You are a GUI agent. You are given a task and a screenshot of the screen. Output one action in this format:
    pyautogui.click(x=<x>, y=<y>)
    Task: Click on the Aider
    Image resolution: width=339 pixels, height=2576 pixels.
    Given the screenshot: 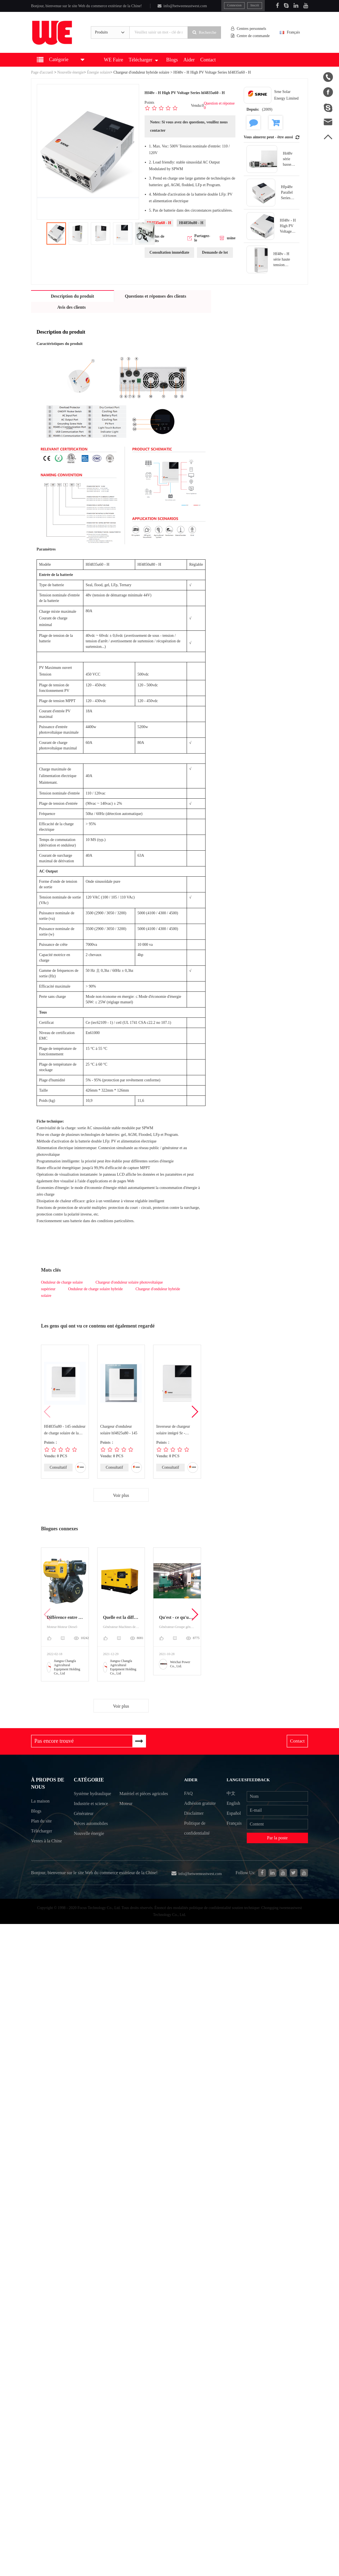 What is the action you would take?
    pyautogui.click(x=189, y=60)
    